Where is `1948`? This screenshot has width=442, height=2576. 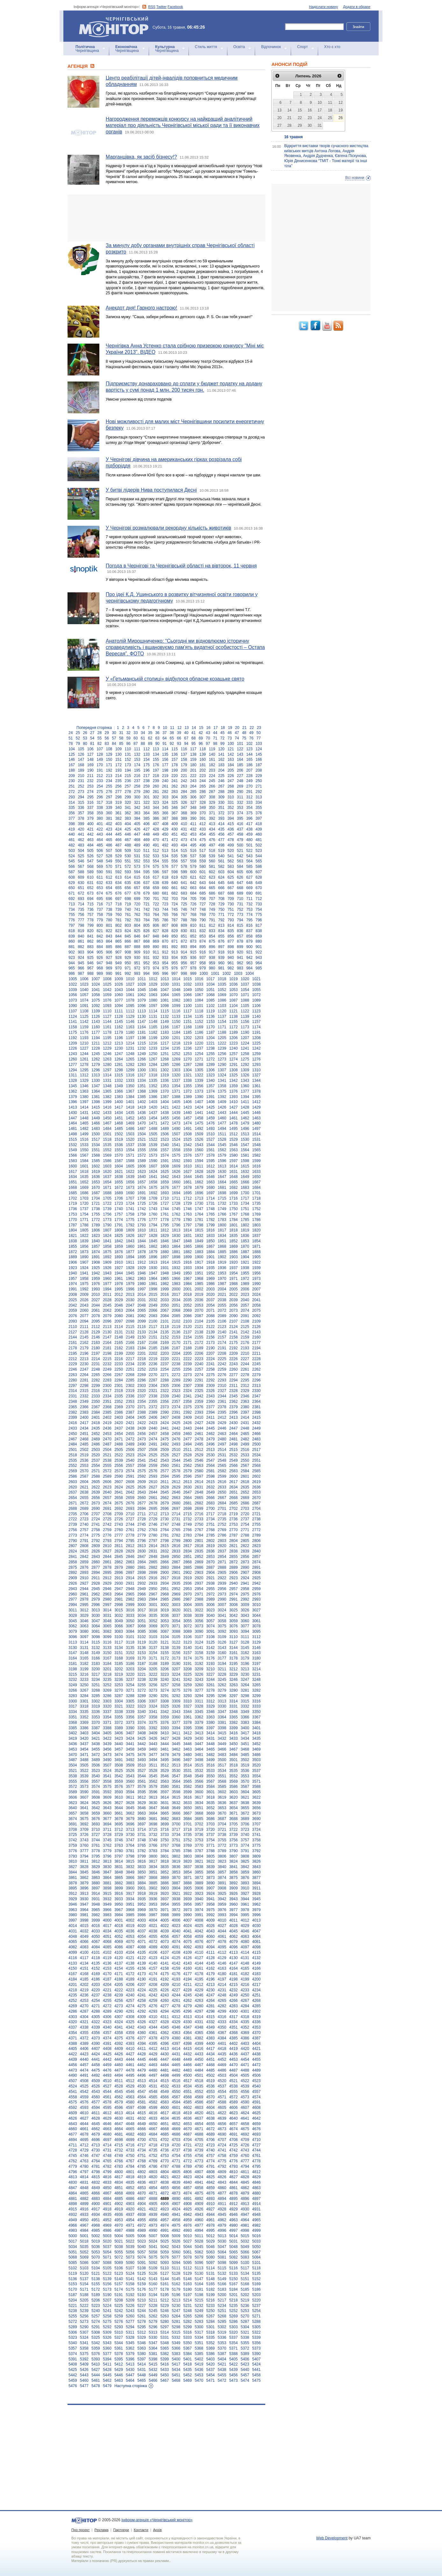
1948 is located at coordinates (164, 1273).